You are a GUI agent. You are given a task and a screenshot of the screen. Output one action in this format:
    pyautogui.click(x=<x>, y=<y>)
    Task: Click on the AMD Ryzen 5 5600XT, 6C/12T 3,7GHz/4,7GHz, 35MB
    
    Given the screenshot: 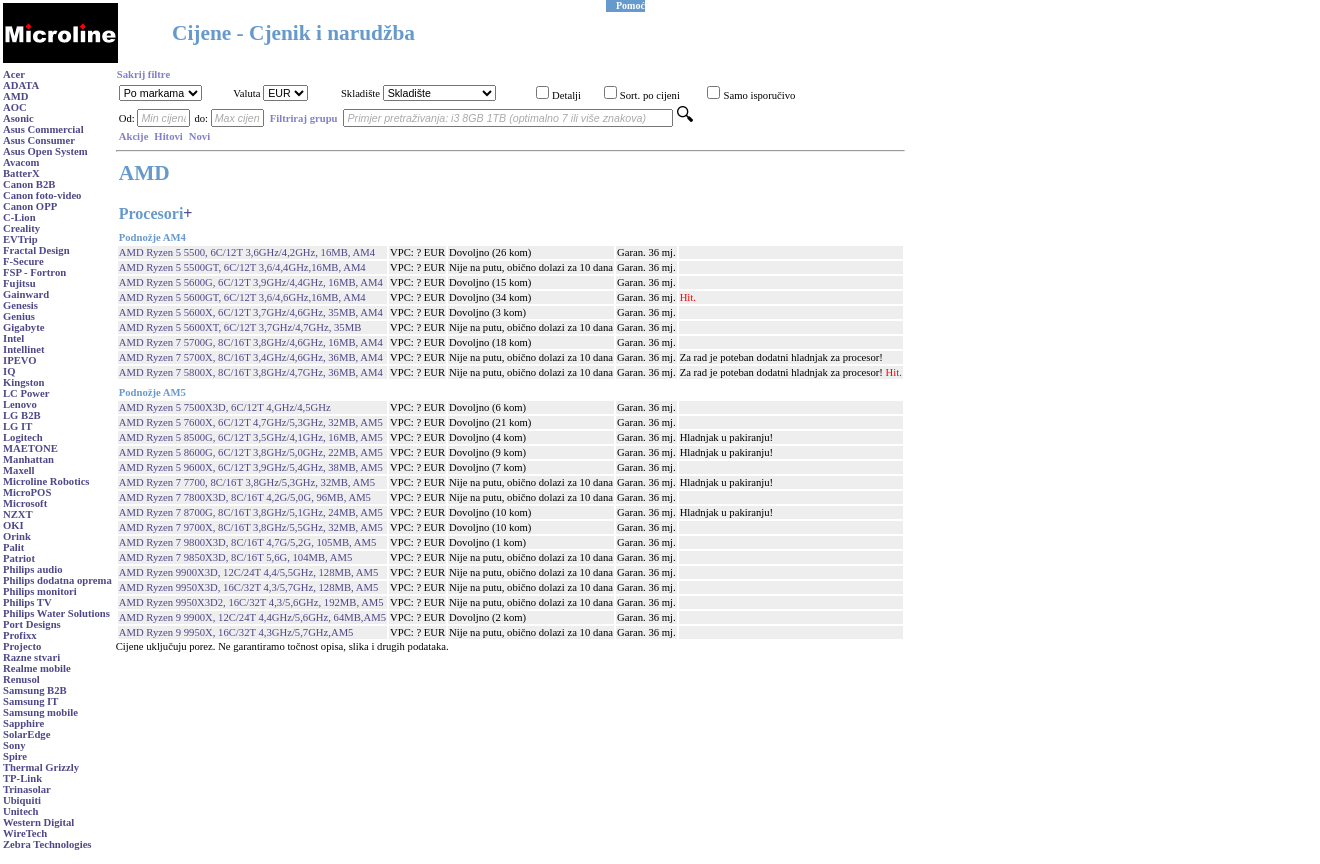 What is the action you would take?
    pyautogui.click(x=240, y=327)
    